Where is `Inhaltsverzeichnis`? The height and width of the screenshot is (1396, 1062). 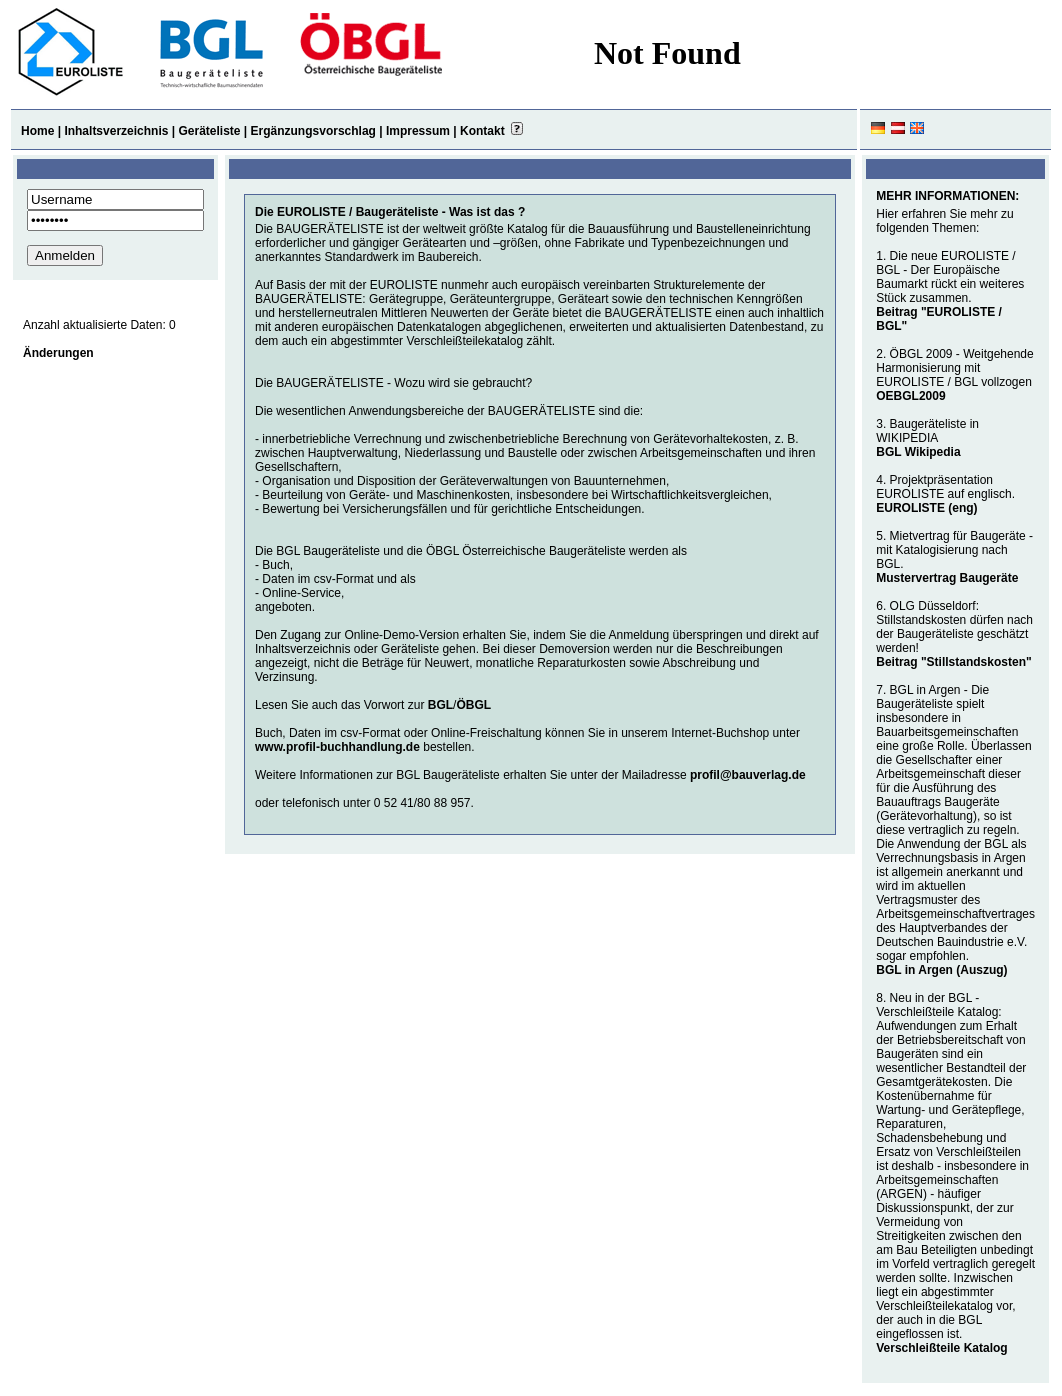
Inhaltsverzeichnis is located at coordinates (116, 131).